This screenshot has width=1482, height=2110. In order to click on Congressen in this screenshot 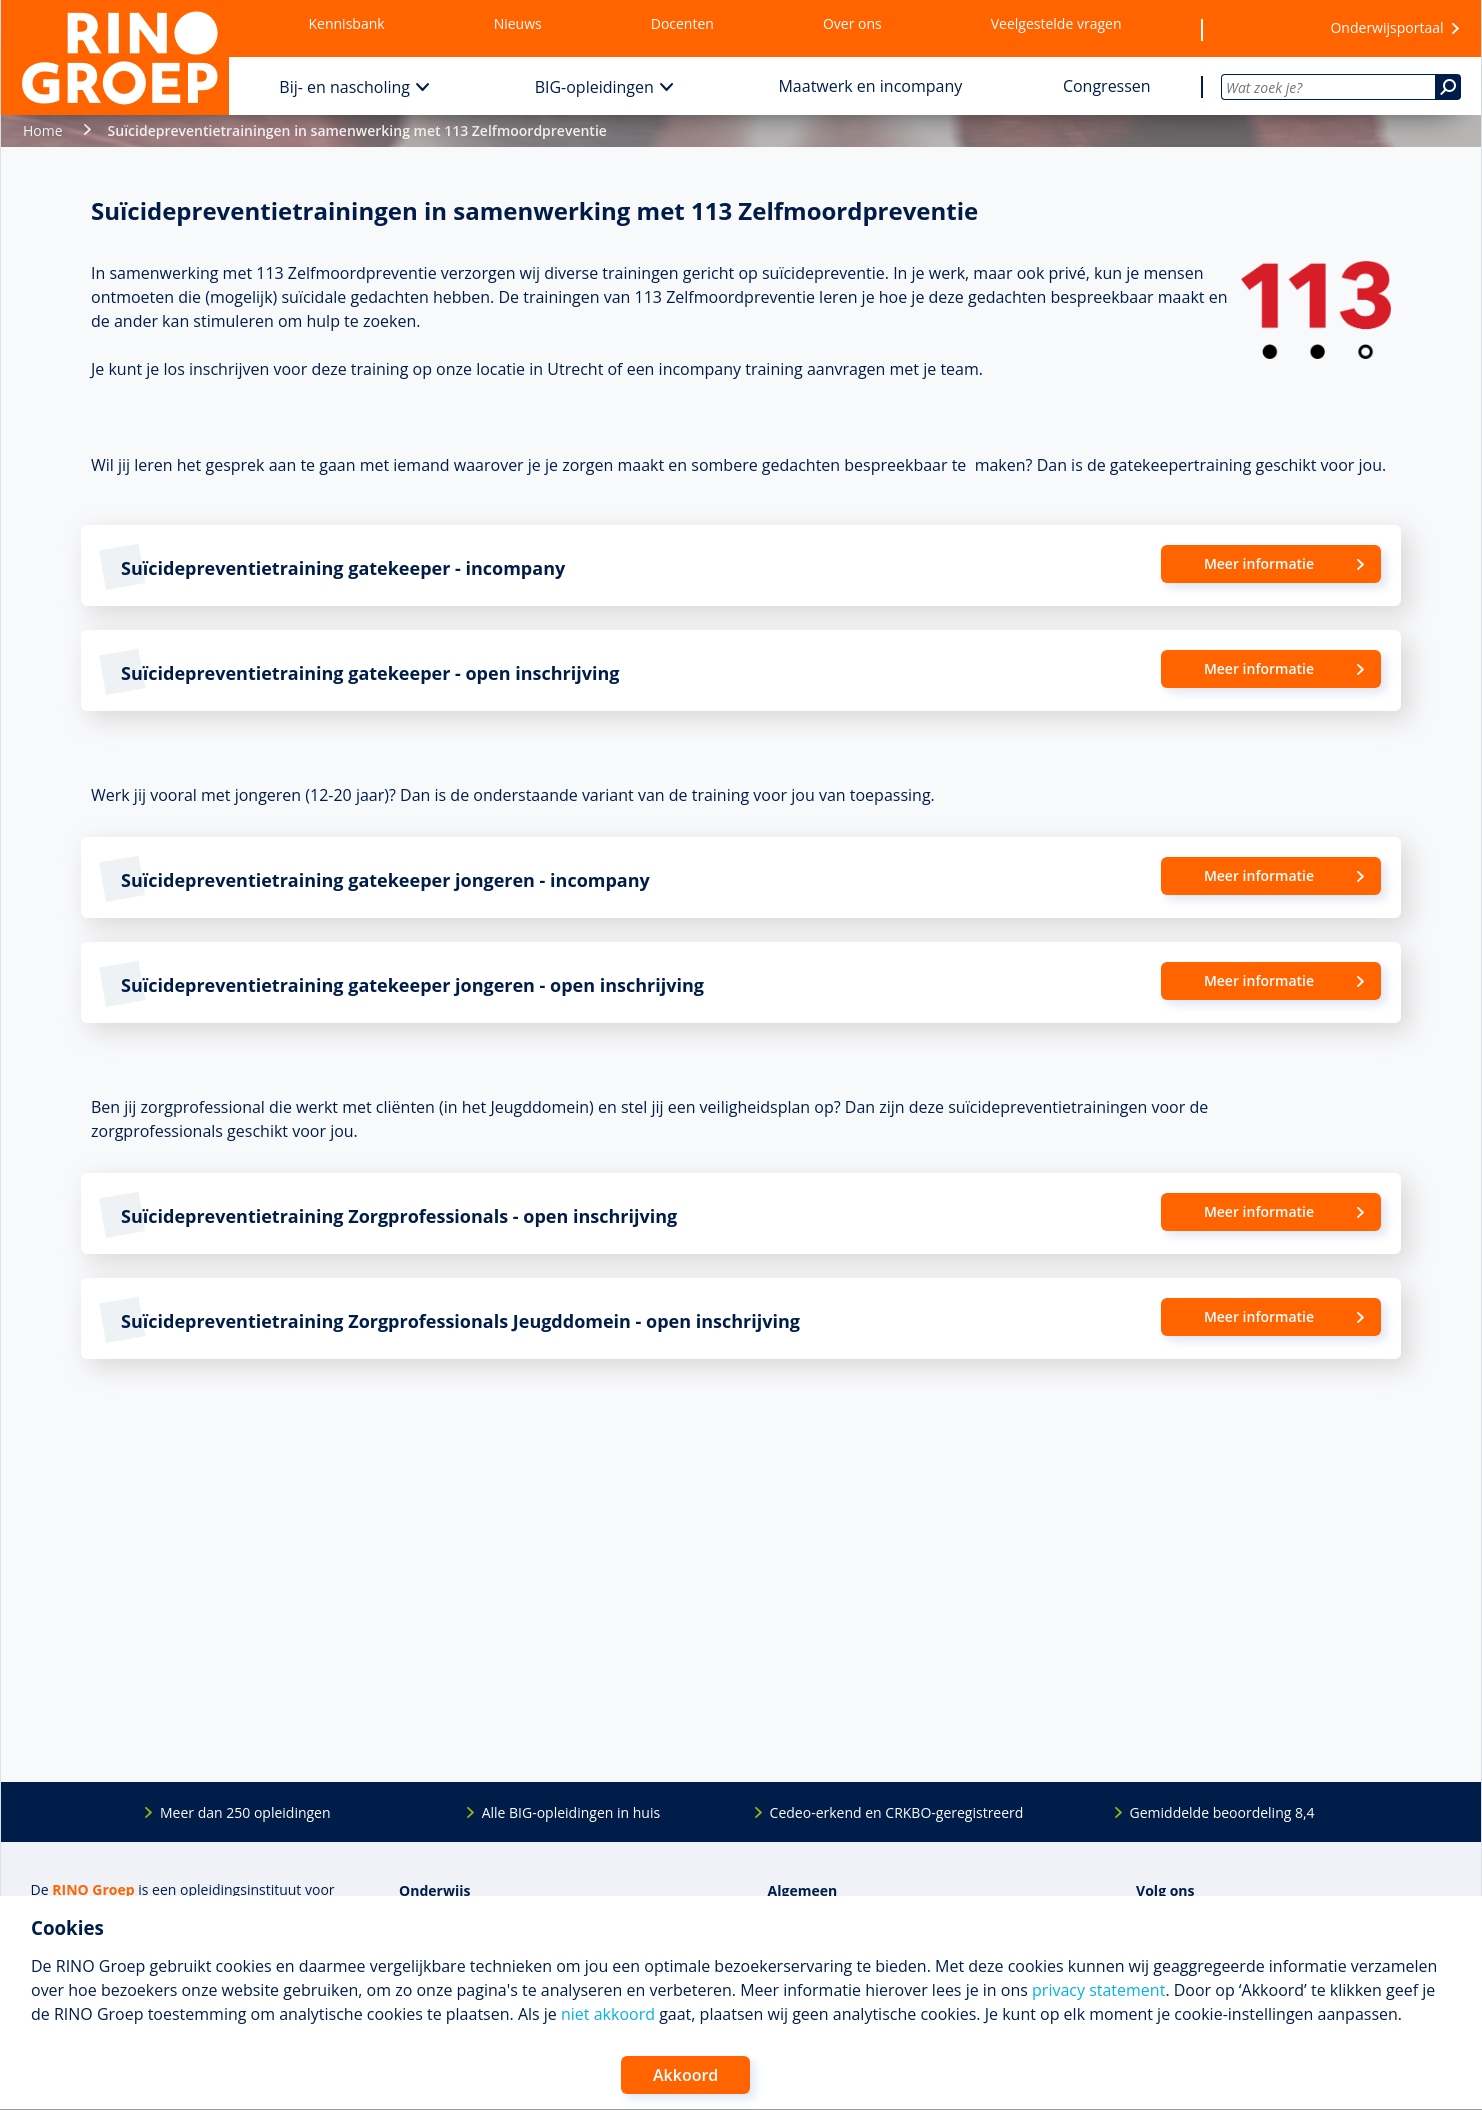, I will do `click(1107, 86)`.